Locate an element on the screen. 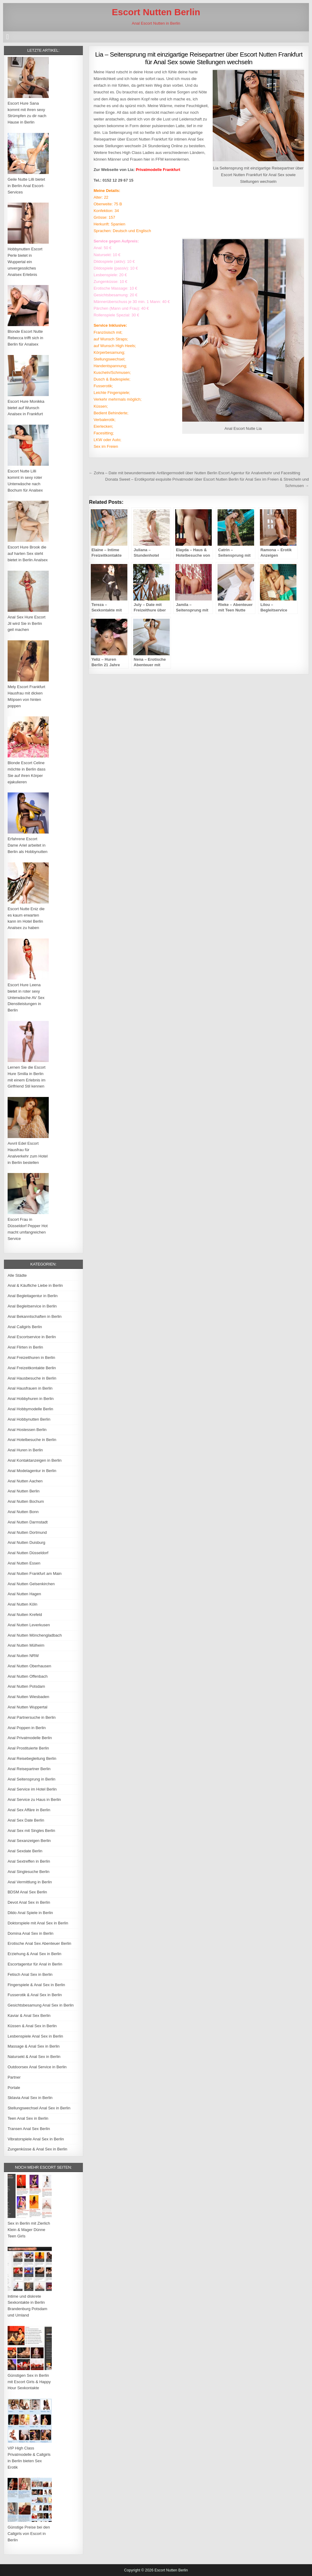  Stellungswechsel Anal Sex in Berlin is located at coordinates (39, 2108).